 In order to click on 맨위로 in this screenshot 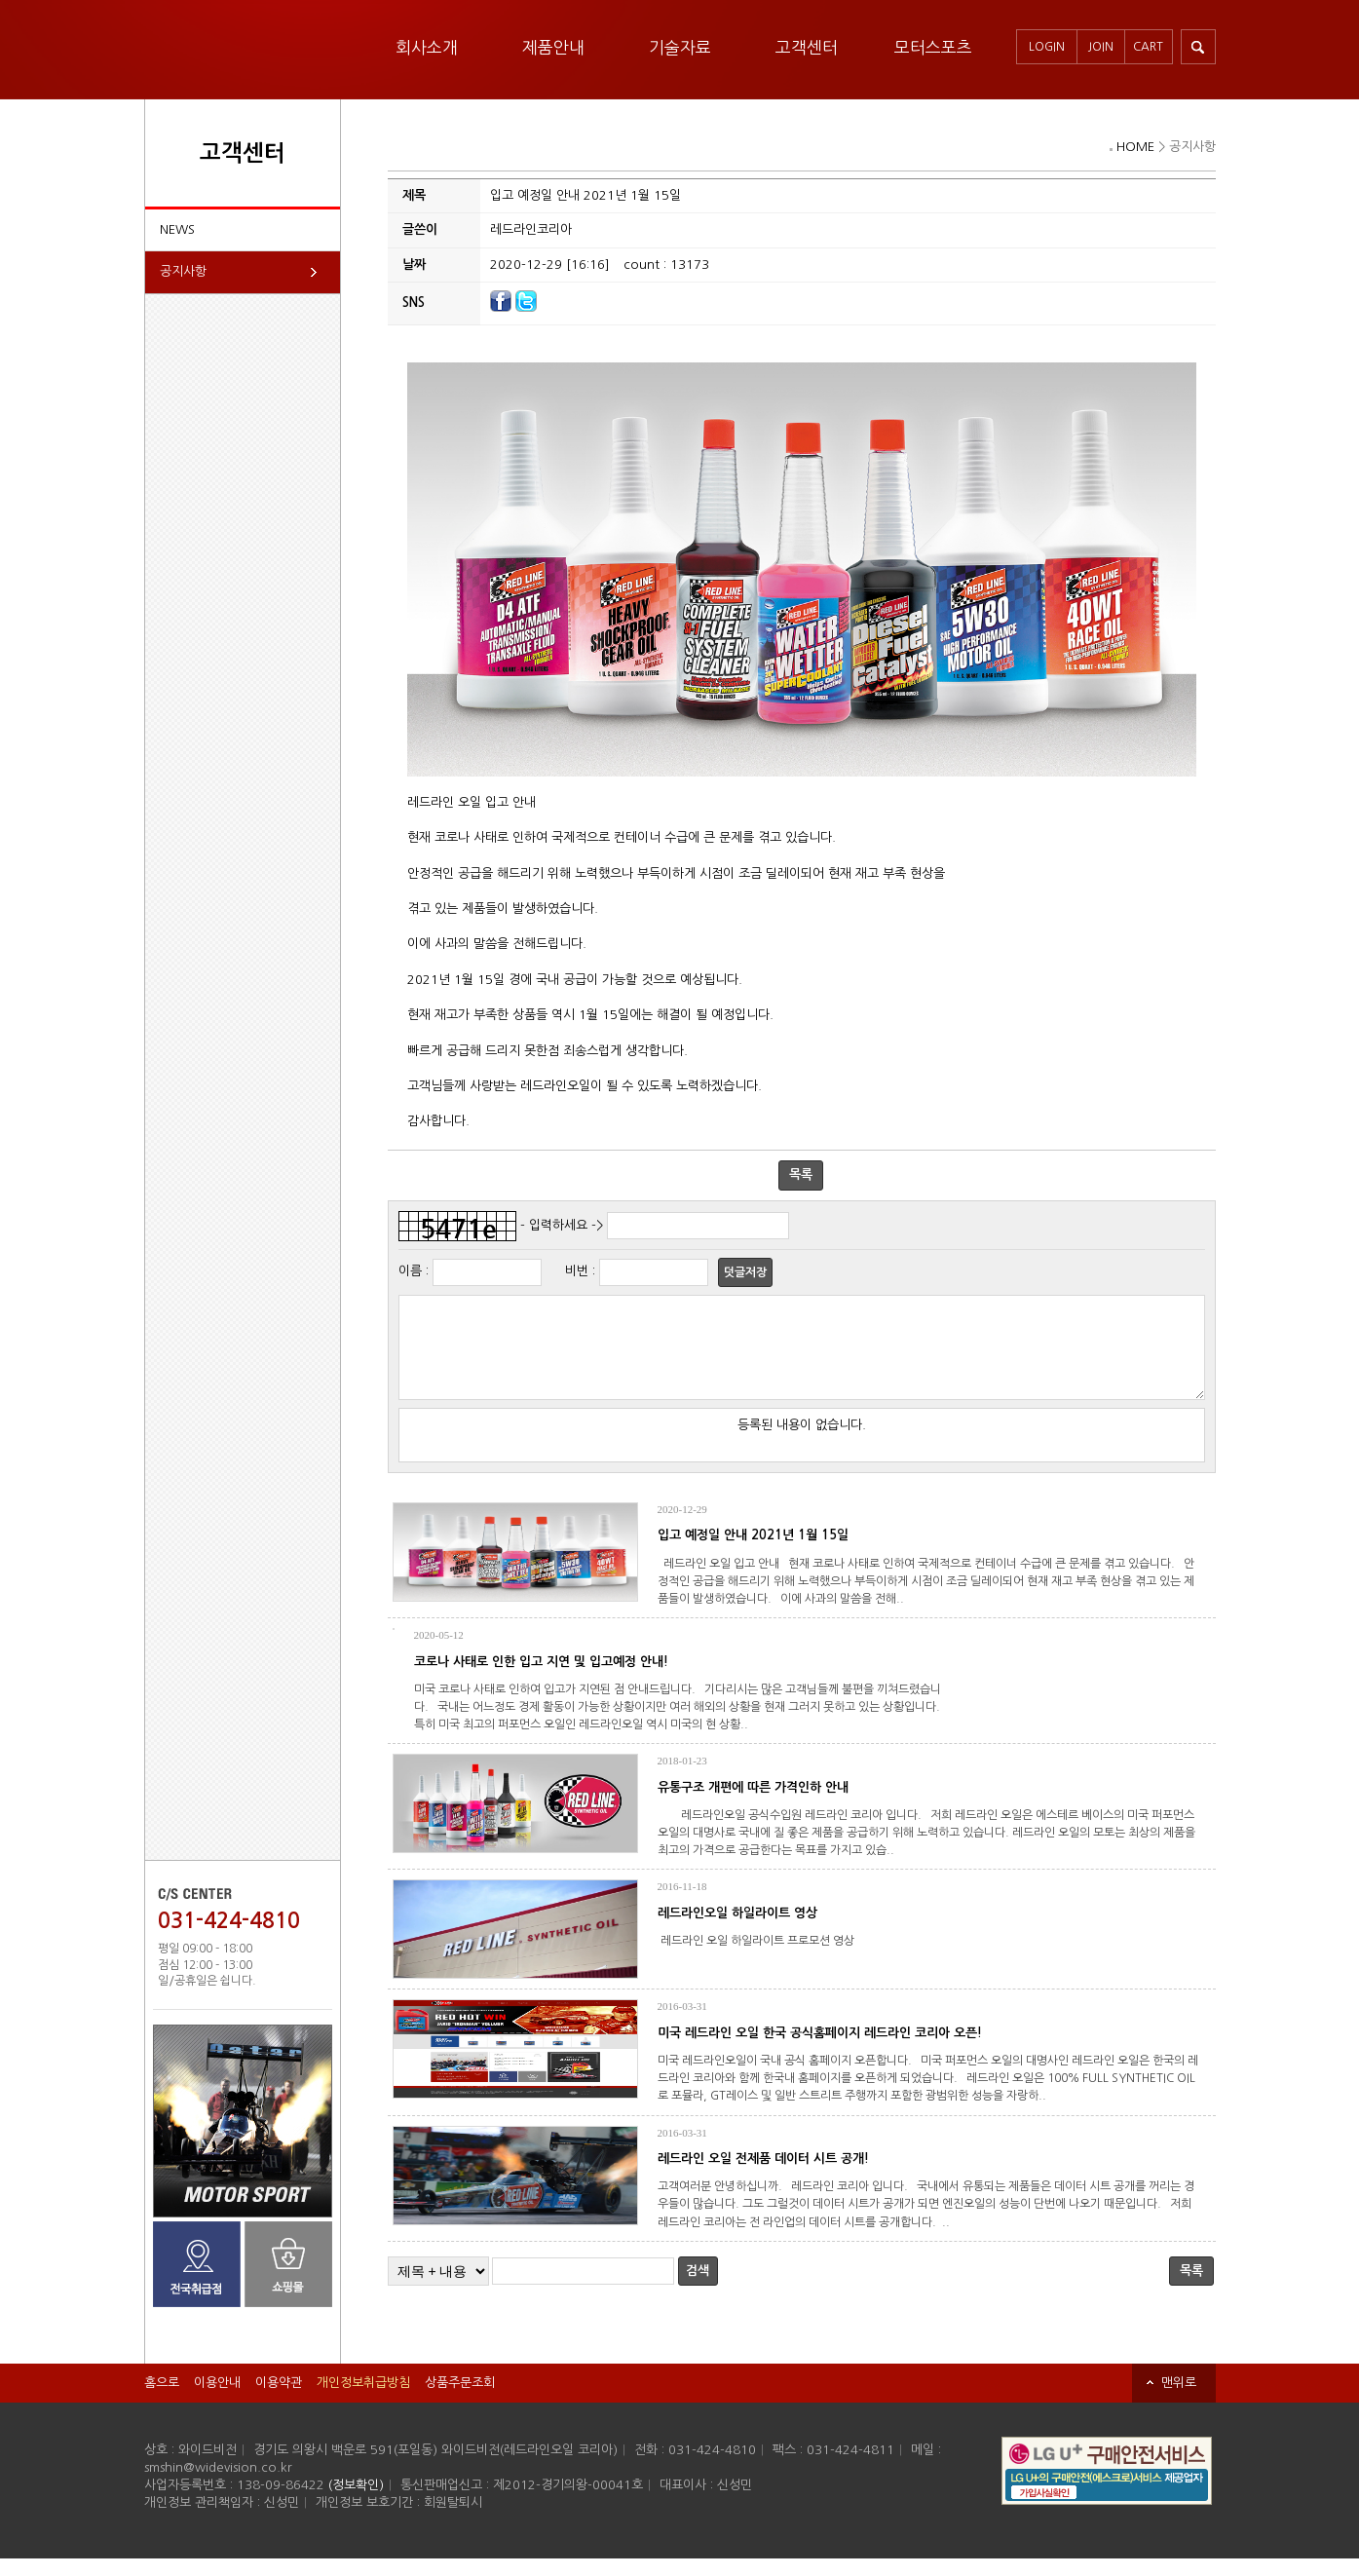, I will do `click(1178, 2400)`.